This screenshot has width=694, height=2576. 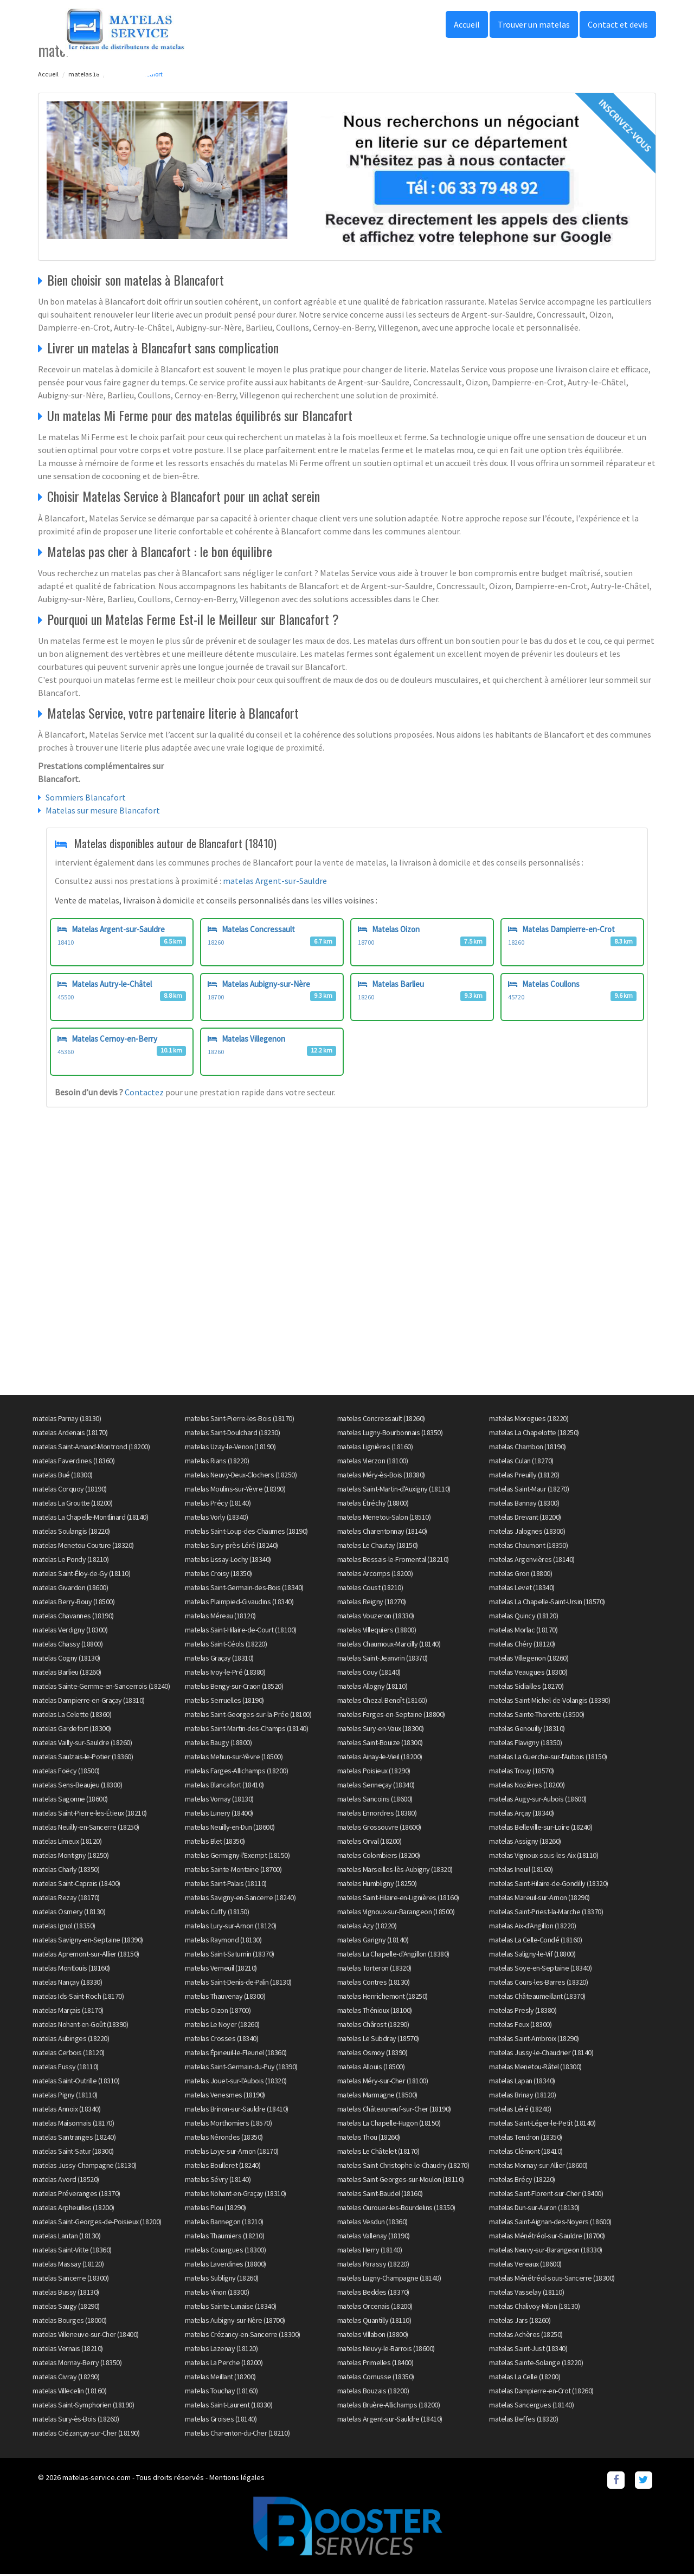 What do you see at coordinates (375, 1800) in the screenshot?
I see `matelas Sancoins (18600)` at bounding box center [375, 1800].